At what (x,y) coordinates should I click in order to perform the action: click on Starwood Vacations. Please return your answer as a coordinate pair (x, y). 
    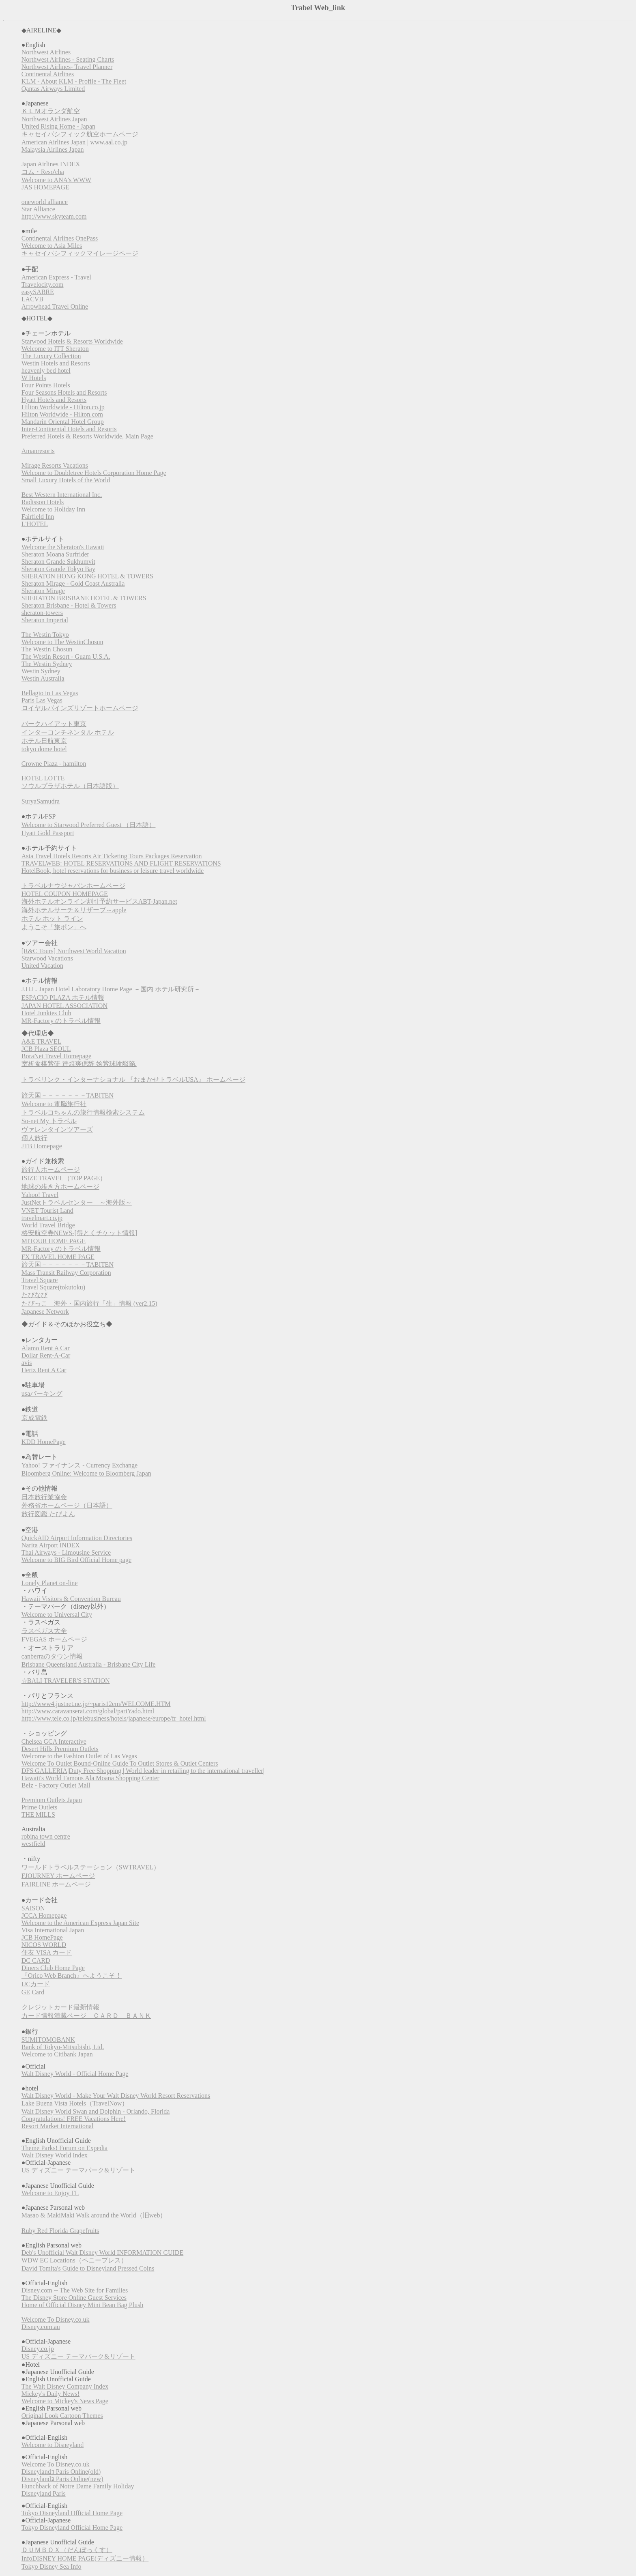
    Looking at the image, I should click on (47, 958).